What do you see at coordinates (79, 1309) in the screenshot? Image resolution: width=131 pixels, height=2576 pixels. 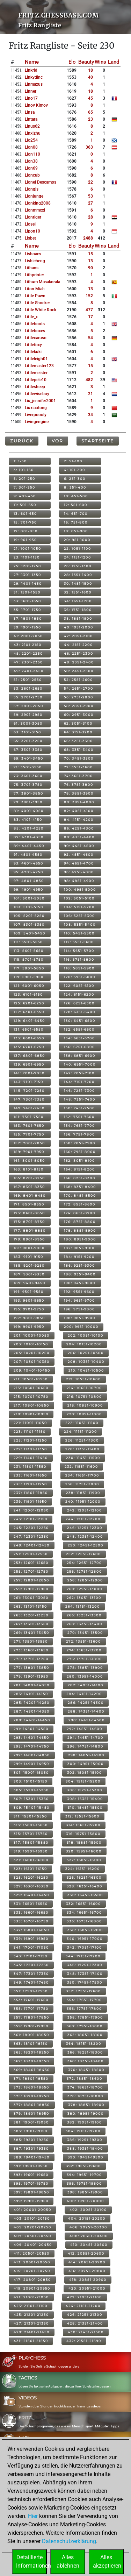 I see `196: 9751-9800` at bounding box center [79, 1309].